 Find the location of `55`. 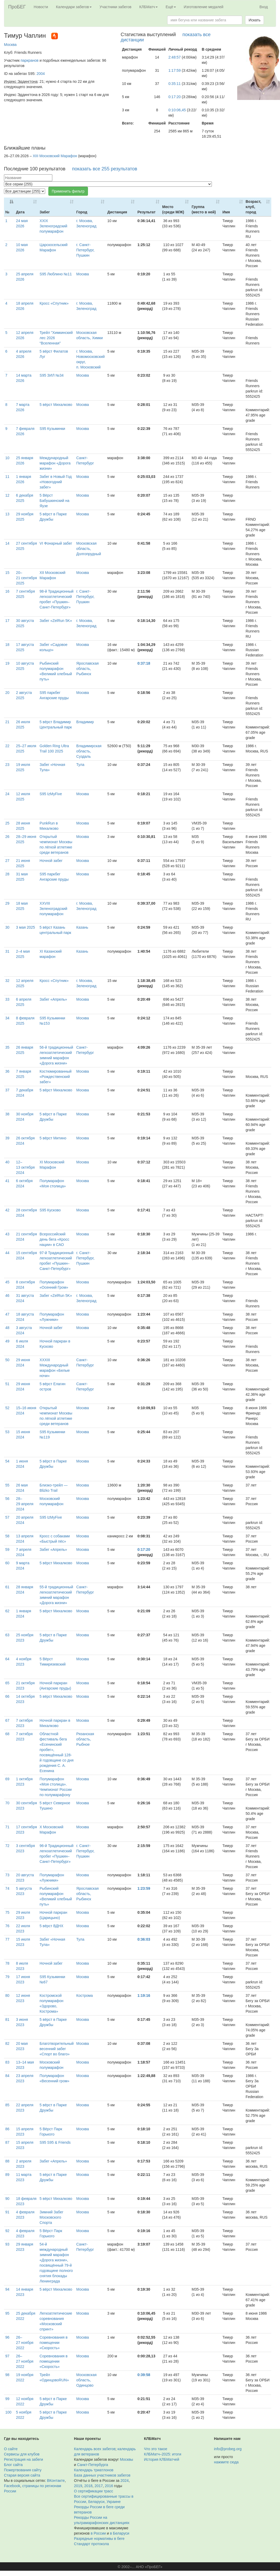

55 is located at coordinates (7, 1485).